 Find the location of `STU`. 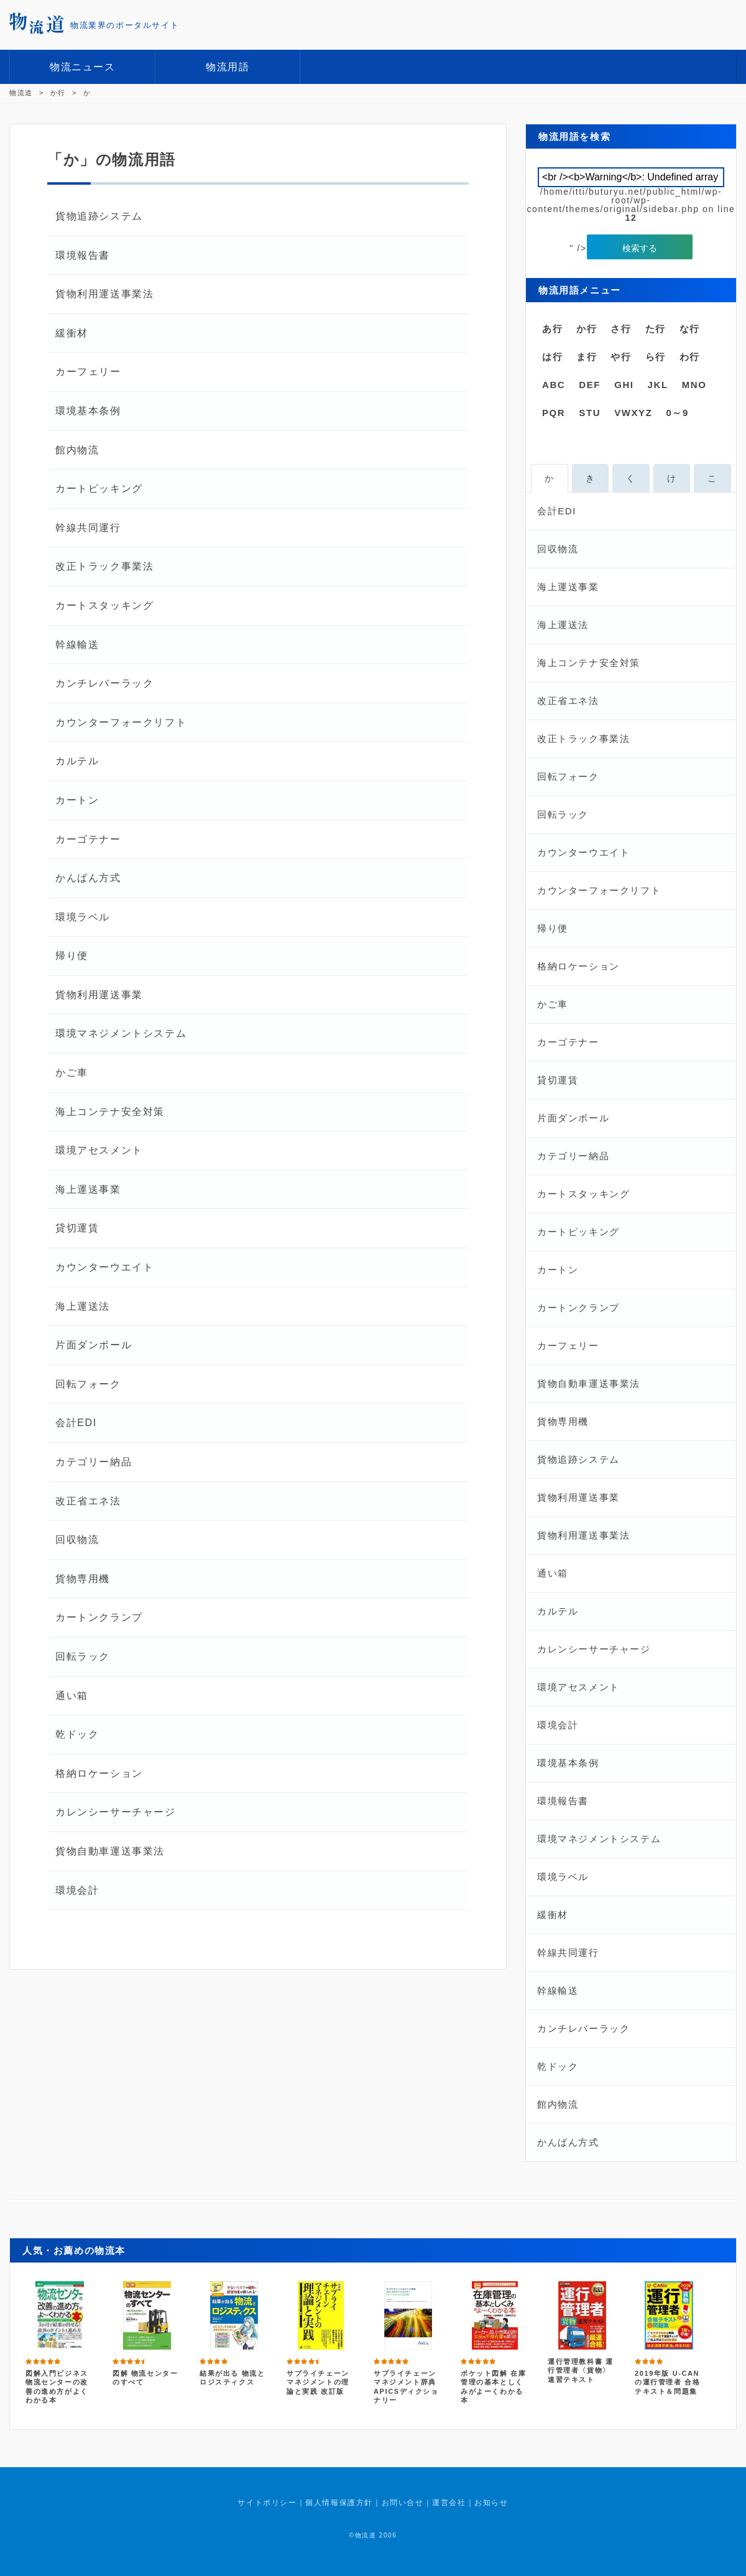

STU is located at coordinates (590, 412).